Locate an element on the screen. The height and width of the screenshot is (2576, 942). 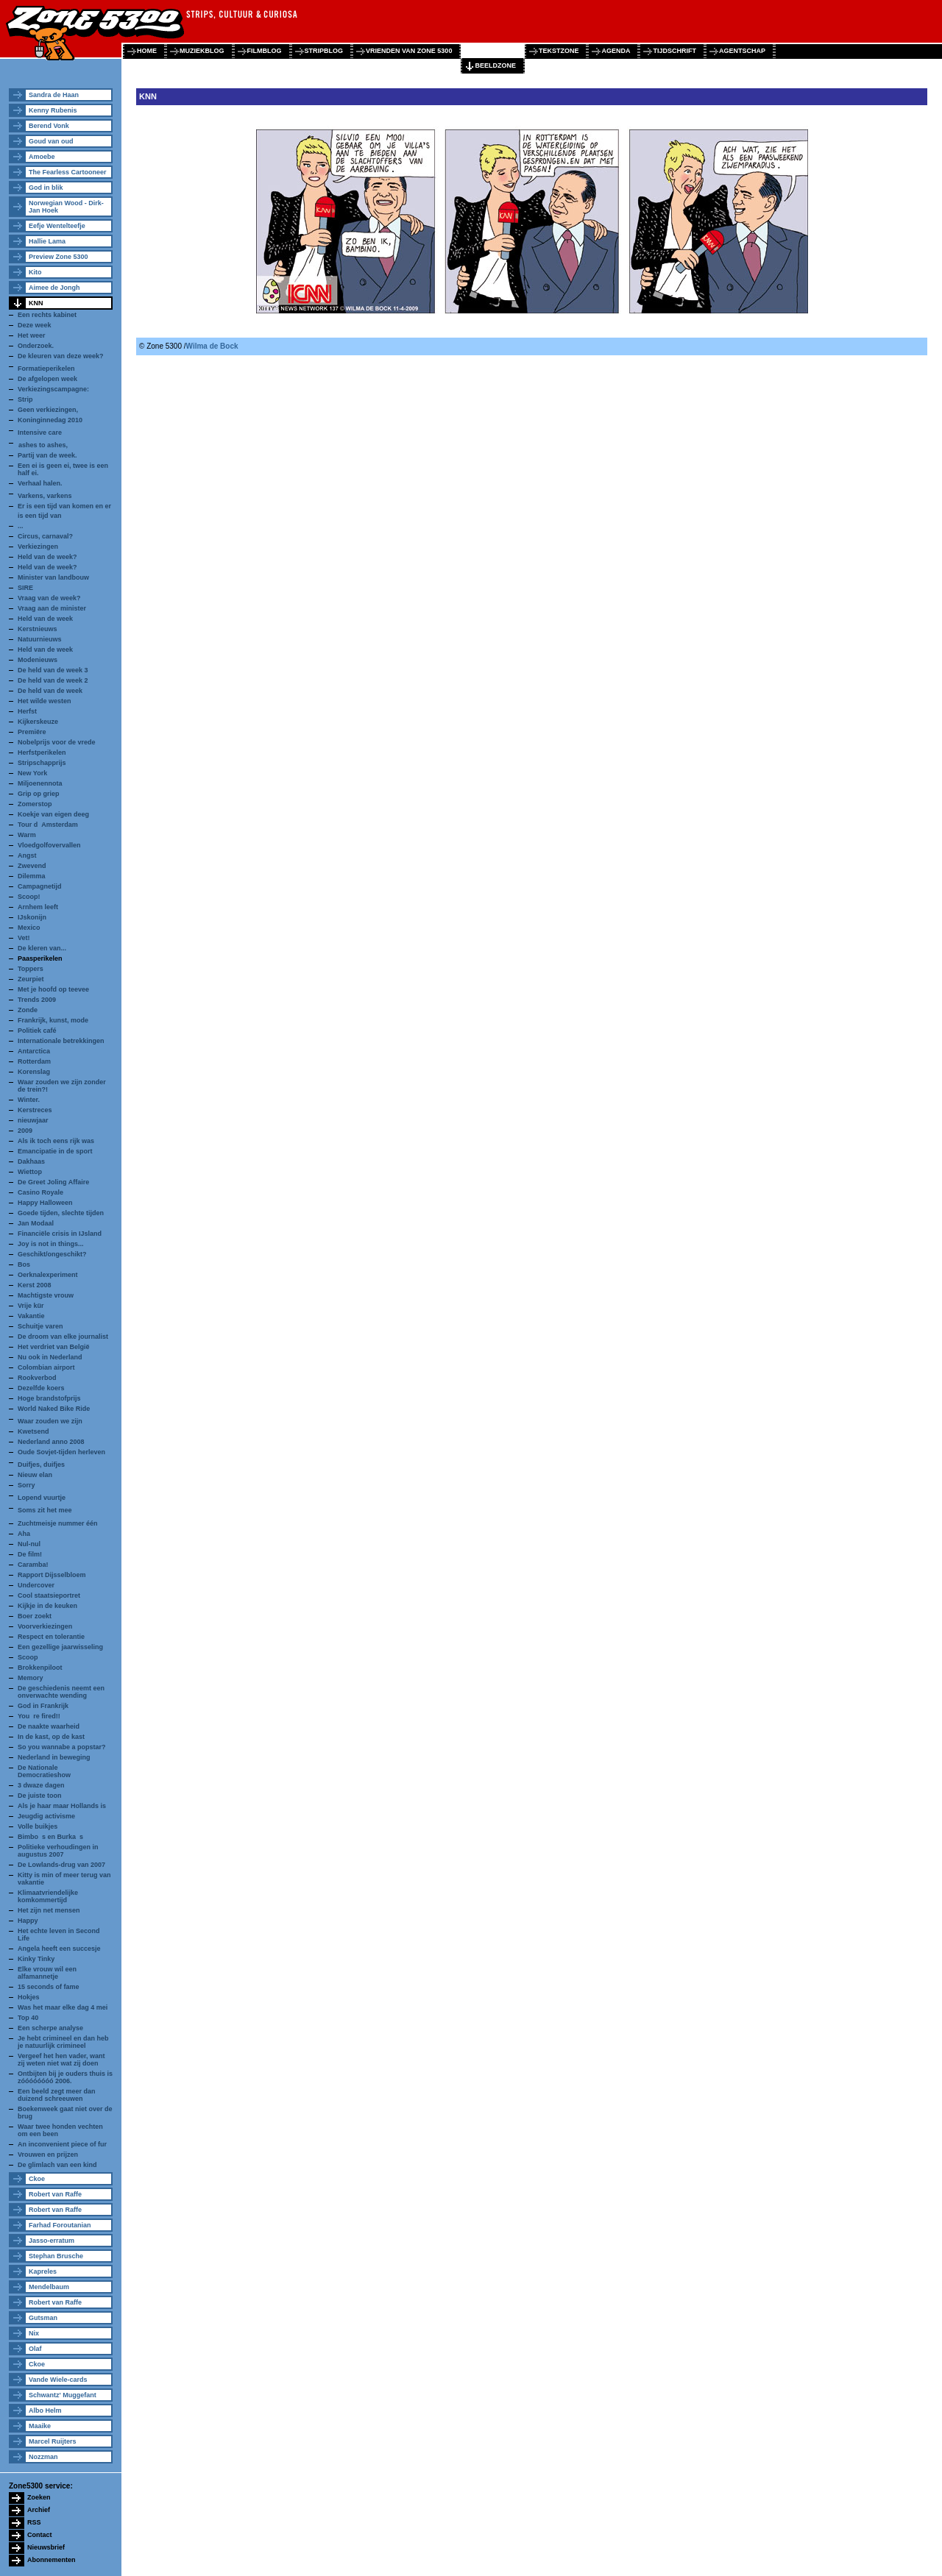
Scoop is located at coordinates (28, 1657).